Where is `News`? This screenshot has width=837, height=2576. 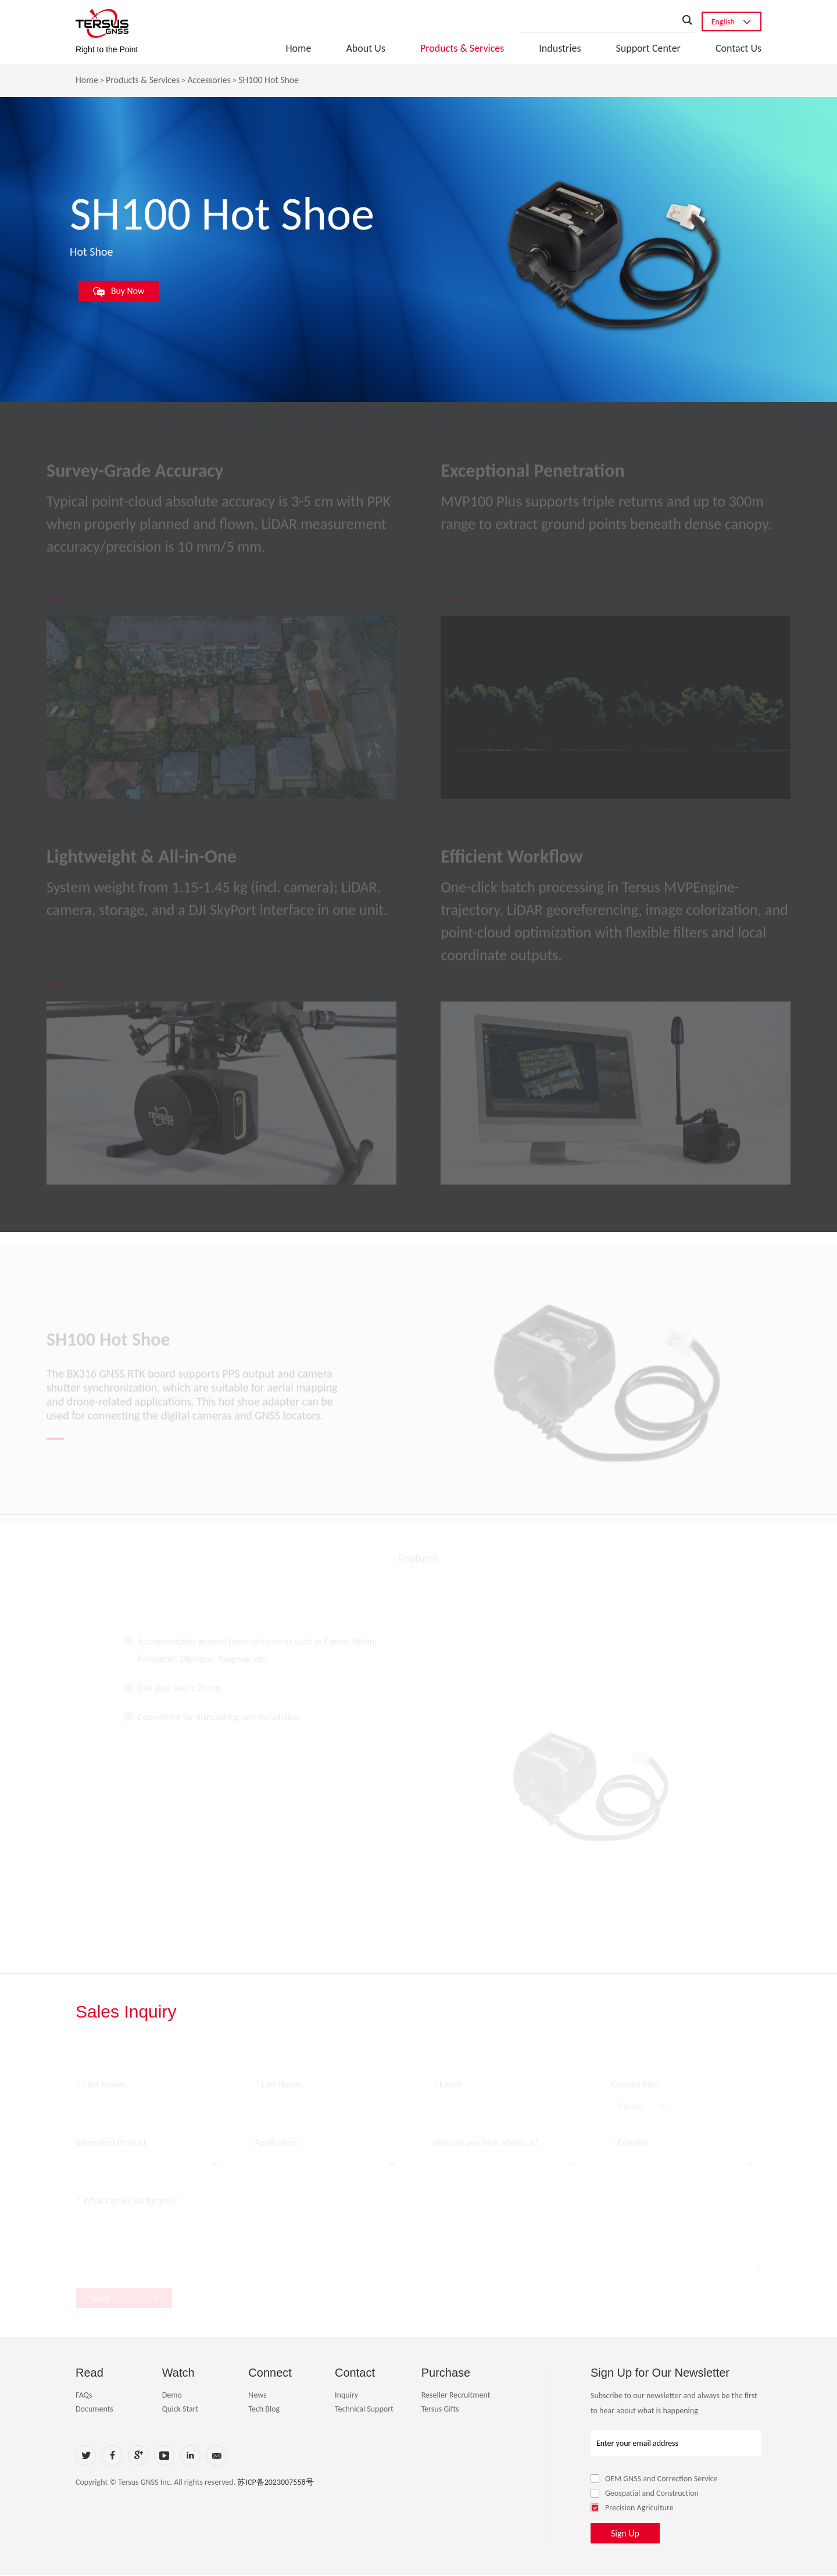 News is located at coordinates (257, 2396).